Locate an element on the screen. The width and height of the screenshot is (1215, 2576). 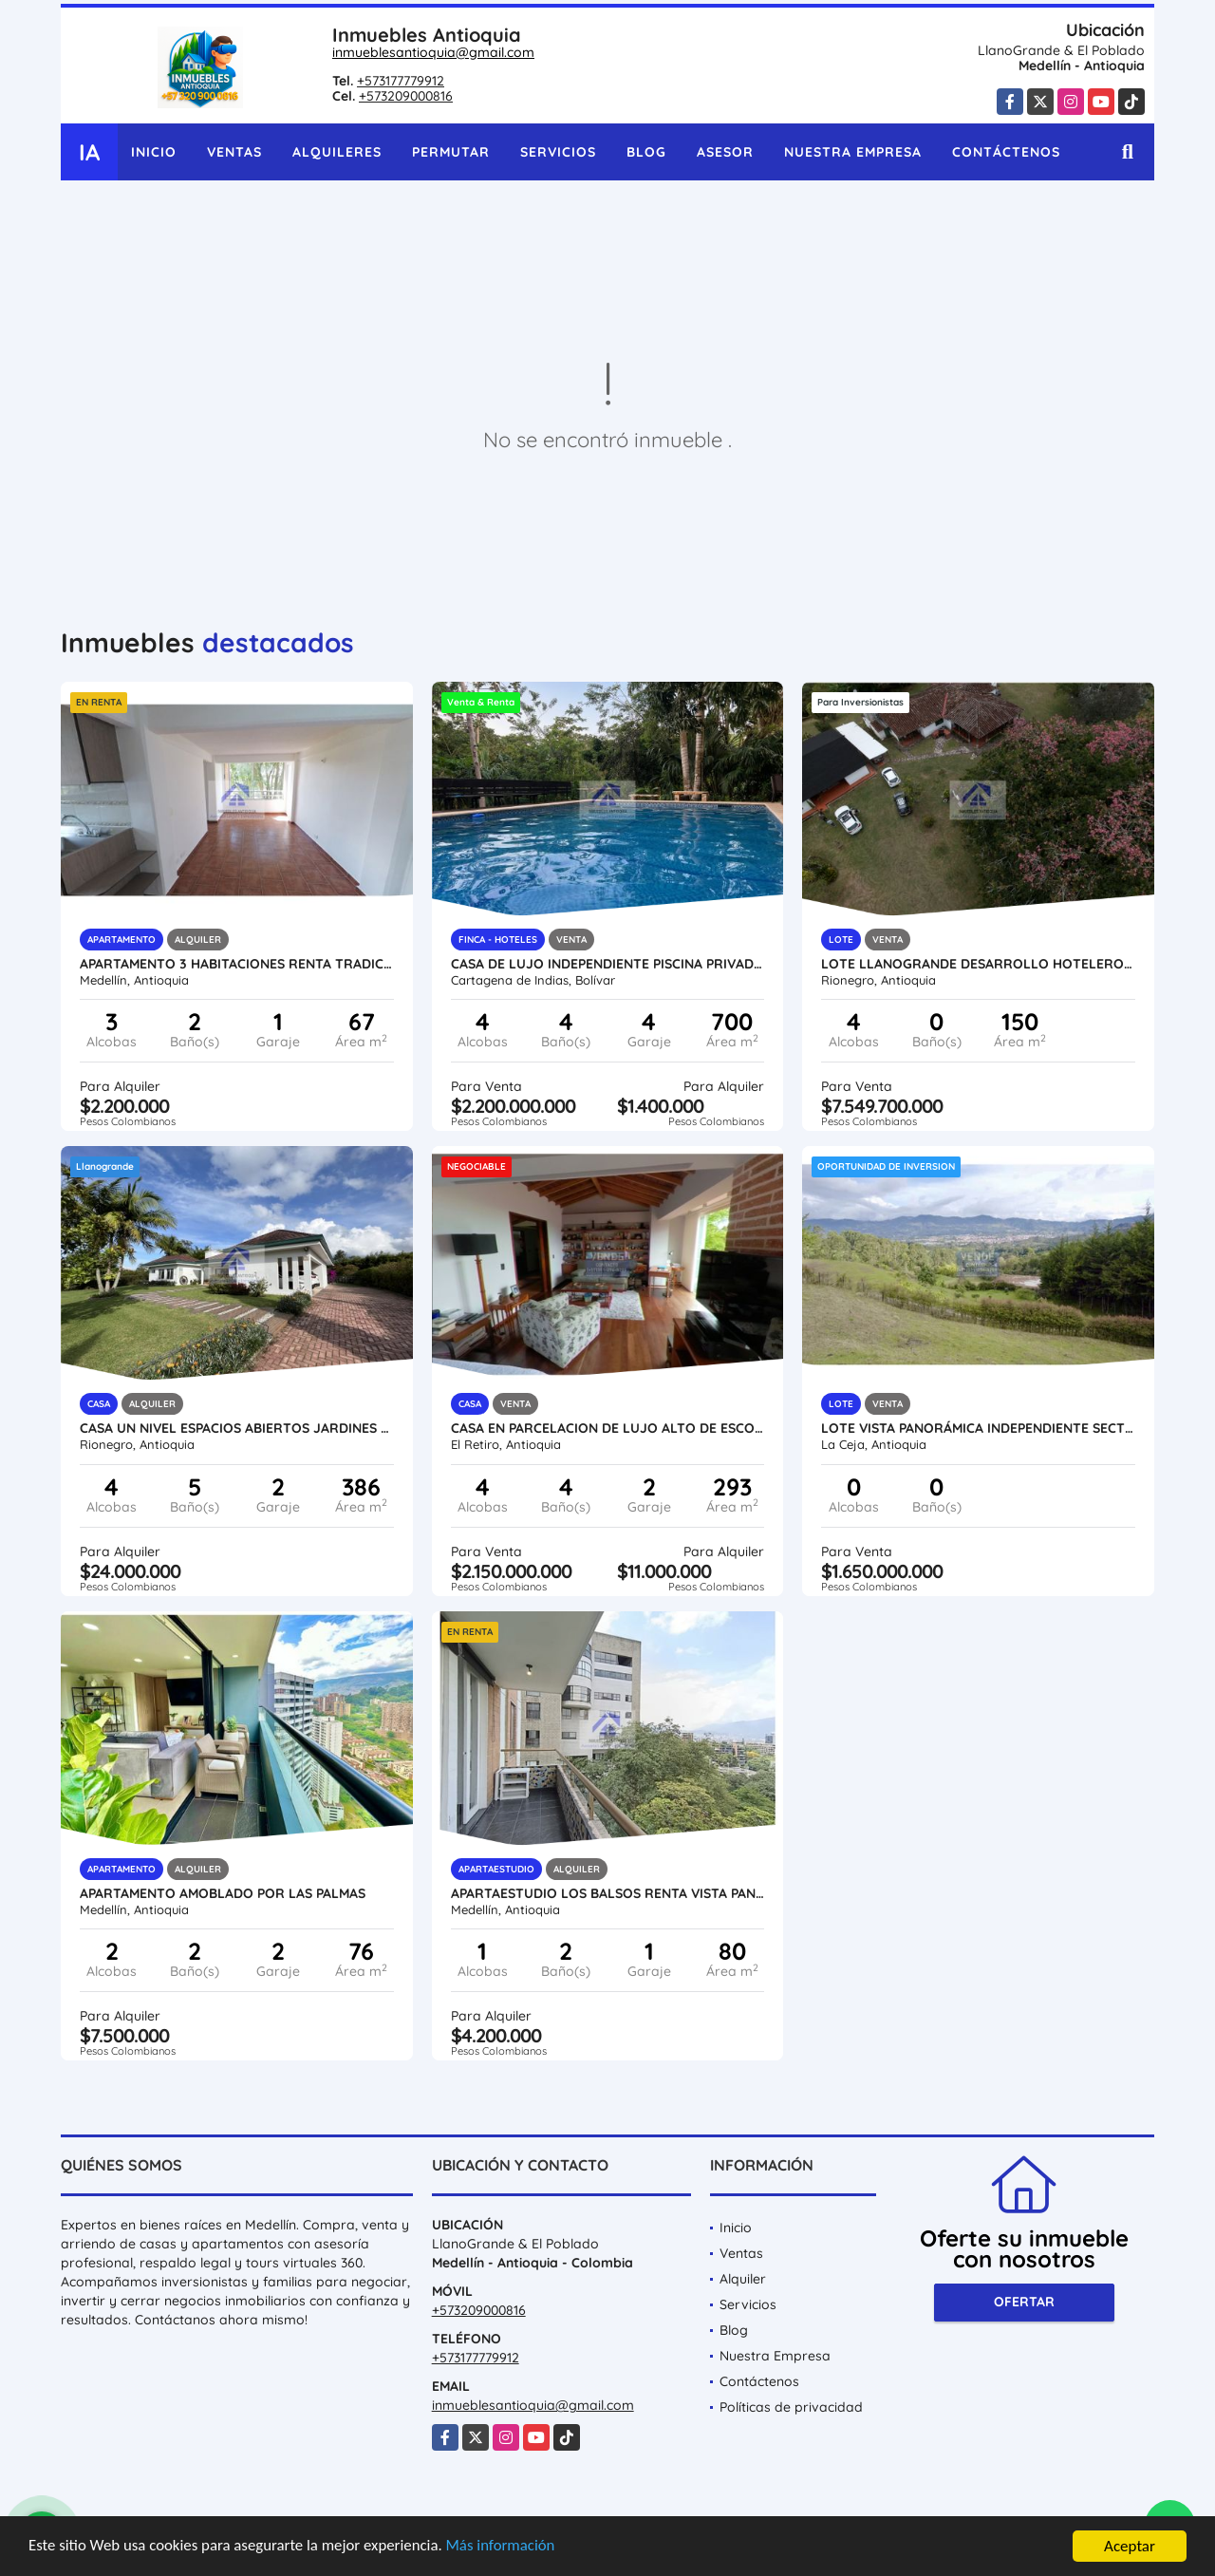
Políticas de privacidad is located at coordinates (791, 2407).